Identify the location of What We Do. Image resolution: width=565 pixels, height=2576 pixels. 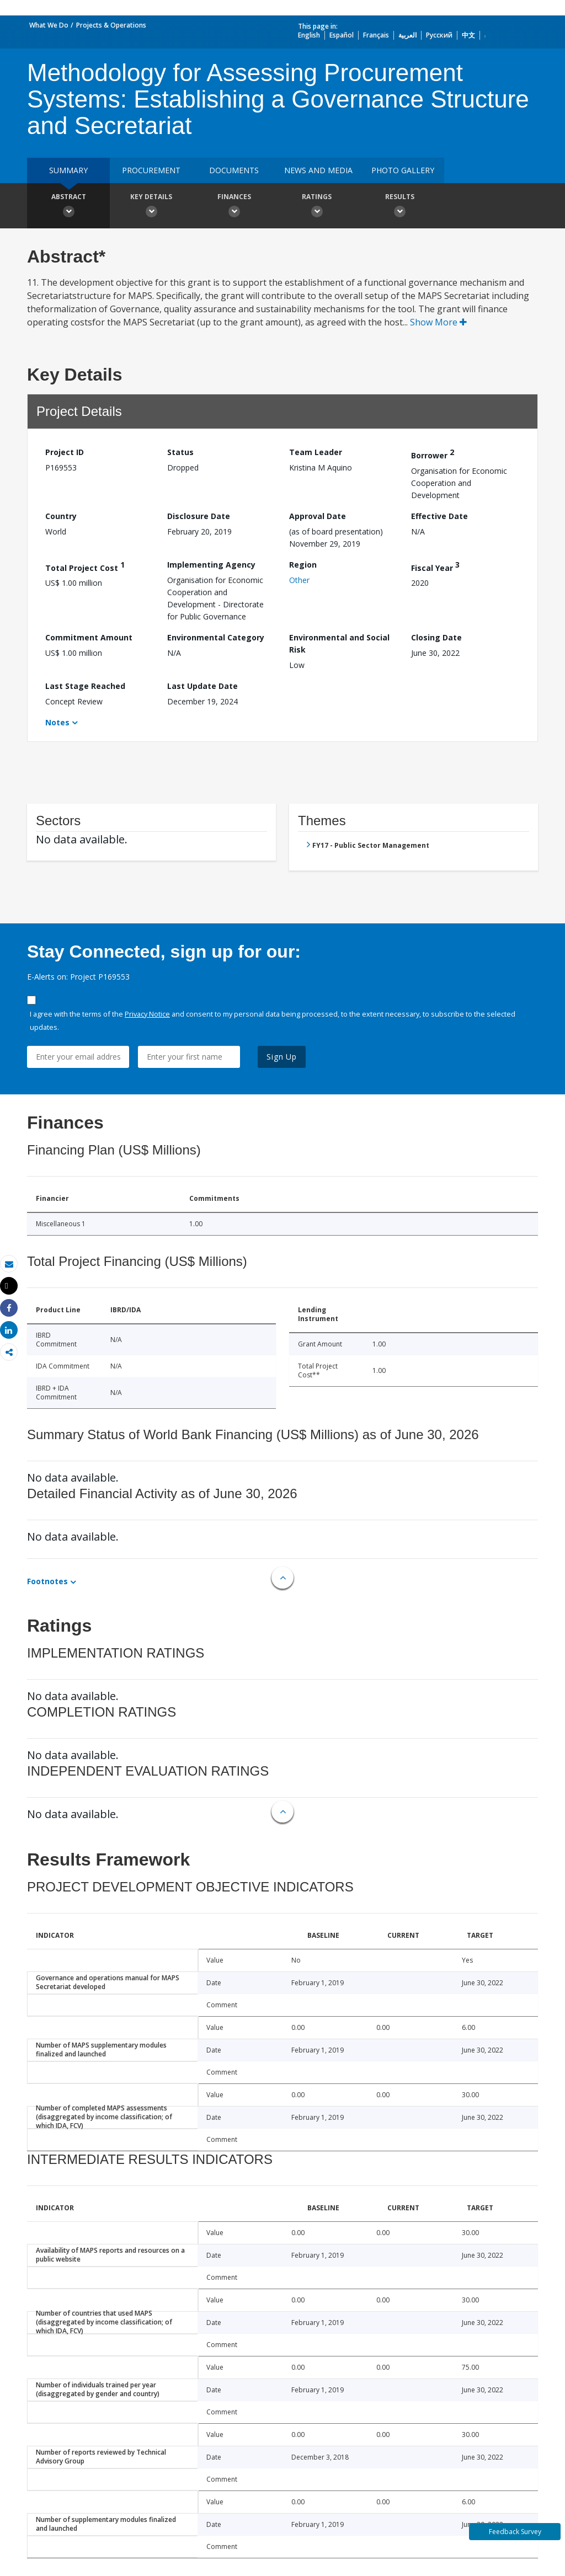
(48, 25).